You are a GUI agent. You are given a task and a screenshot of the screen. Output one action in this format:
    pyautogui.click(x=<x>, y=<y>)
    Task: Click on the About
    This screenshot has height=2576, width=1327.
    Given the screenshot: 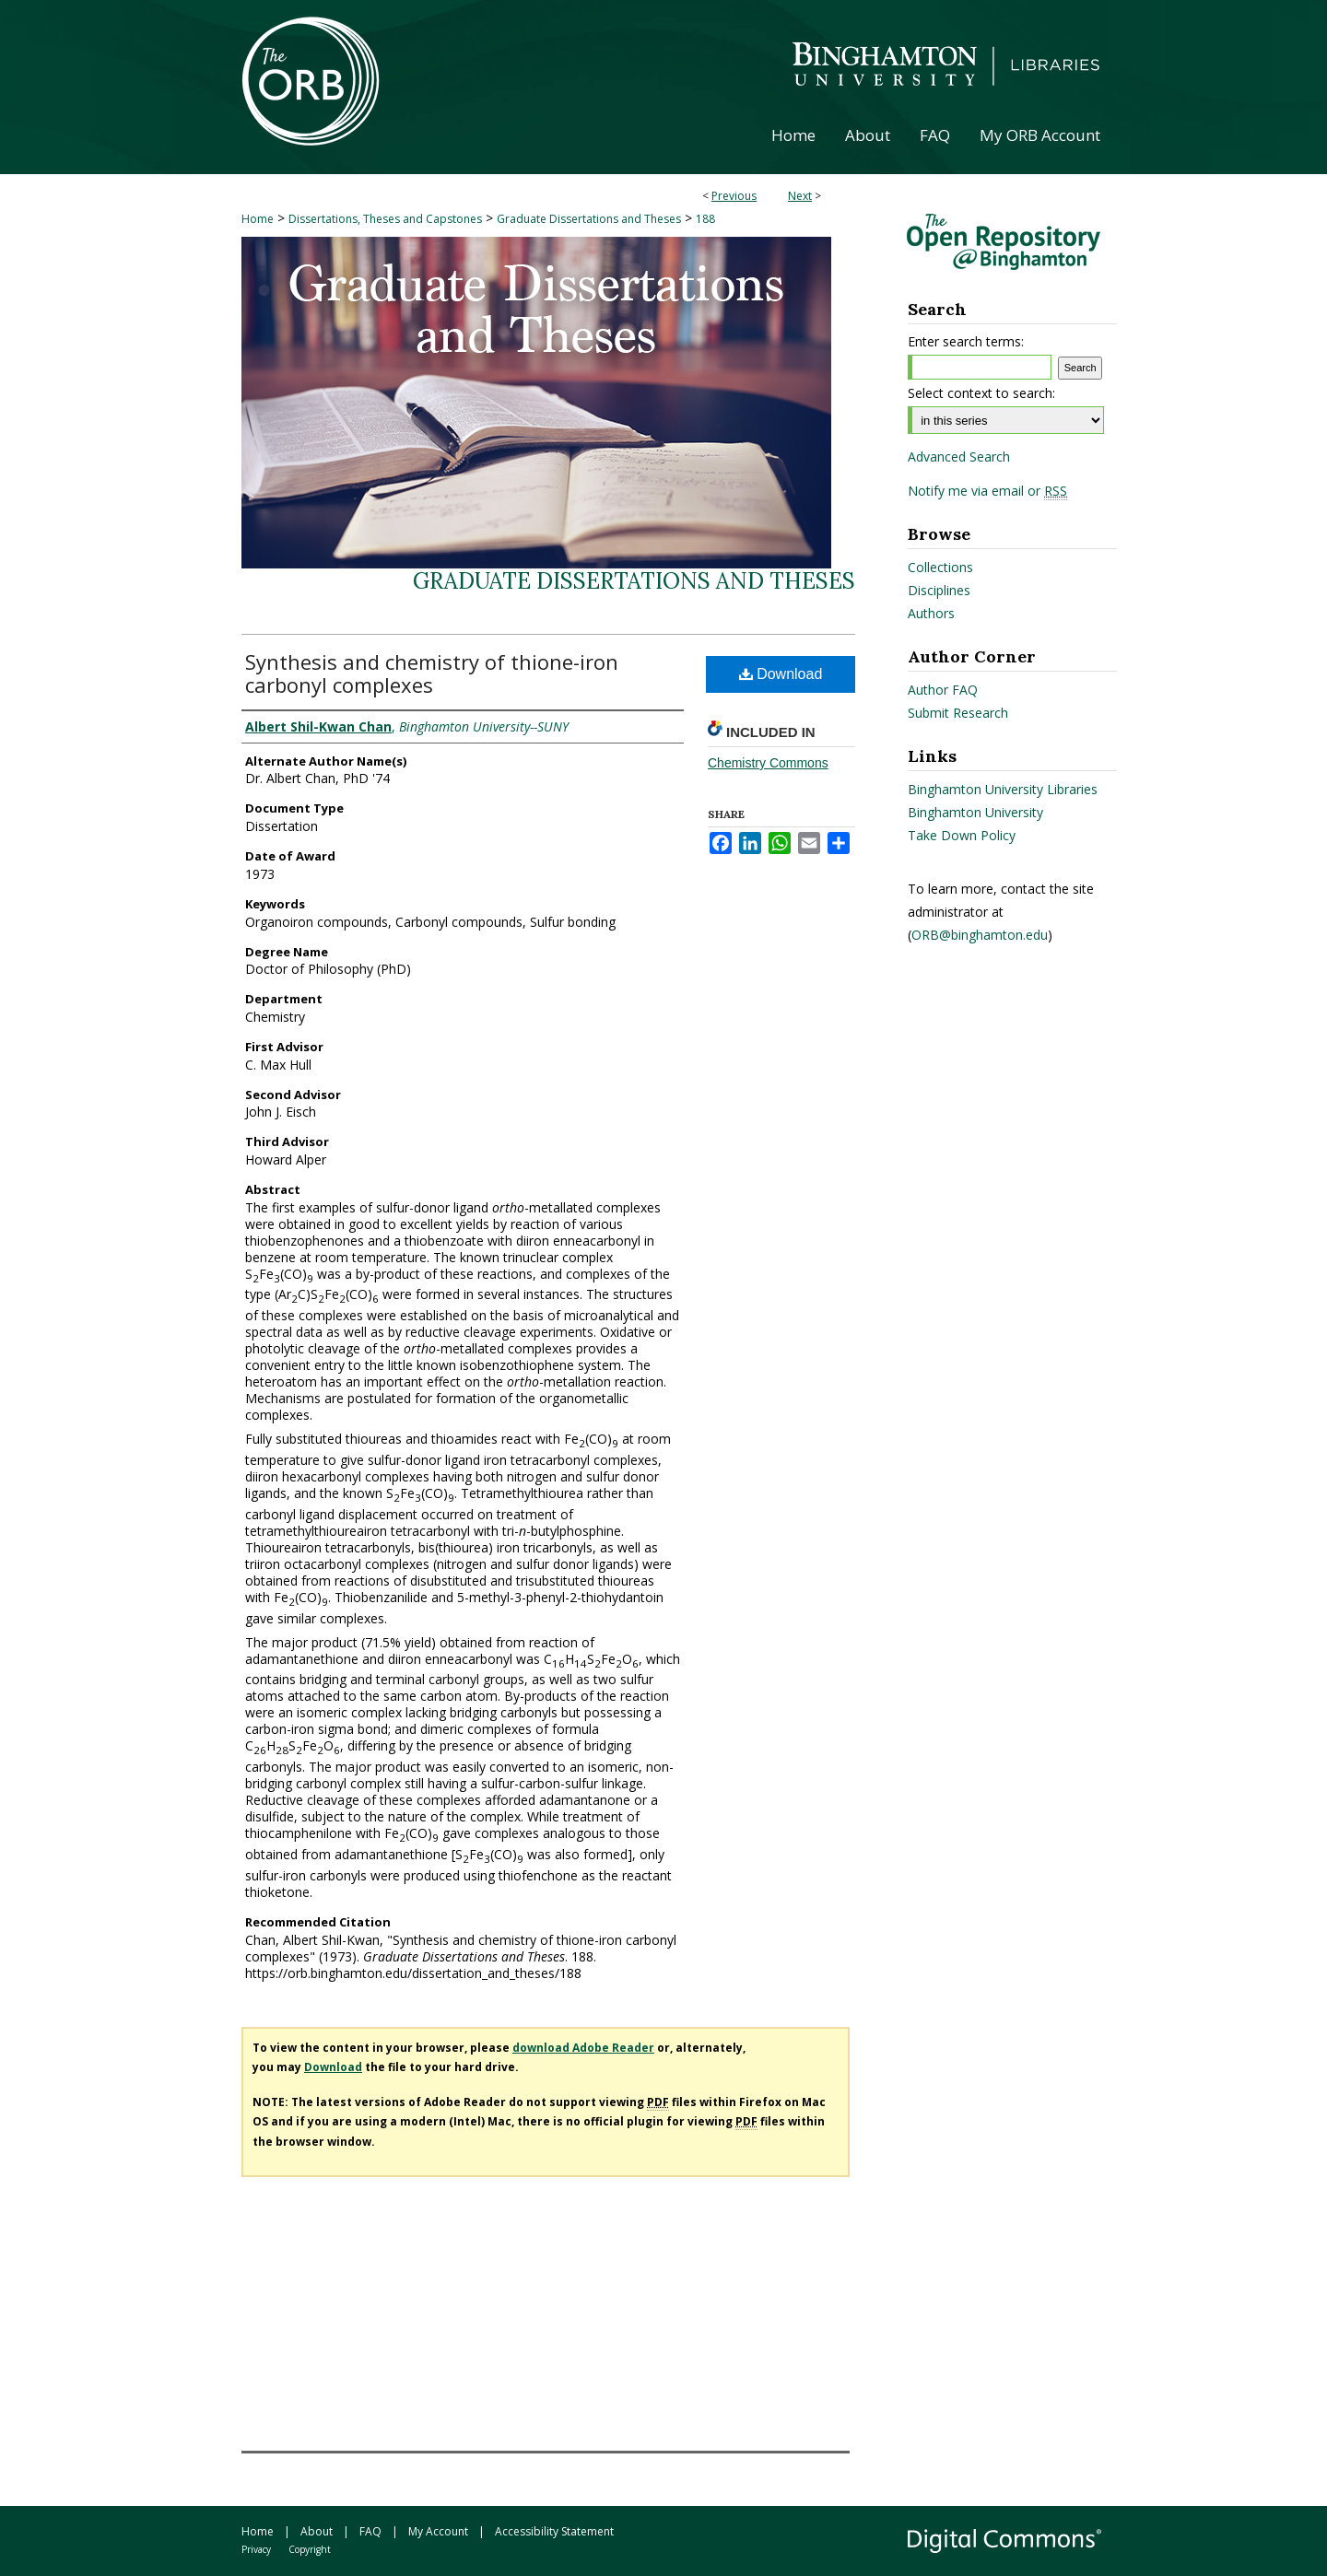 What is the action you would take?
    pyautogui.click(x=316, y=2531)
    